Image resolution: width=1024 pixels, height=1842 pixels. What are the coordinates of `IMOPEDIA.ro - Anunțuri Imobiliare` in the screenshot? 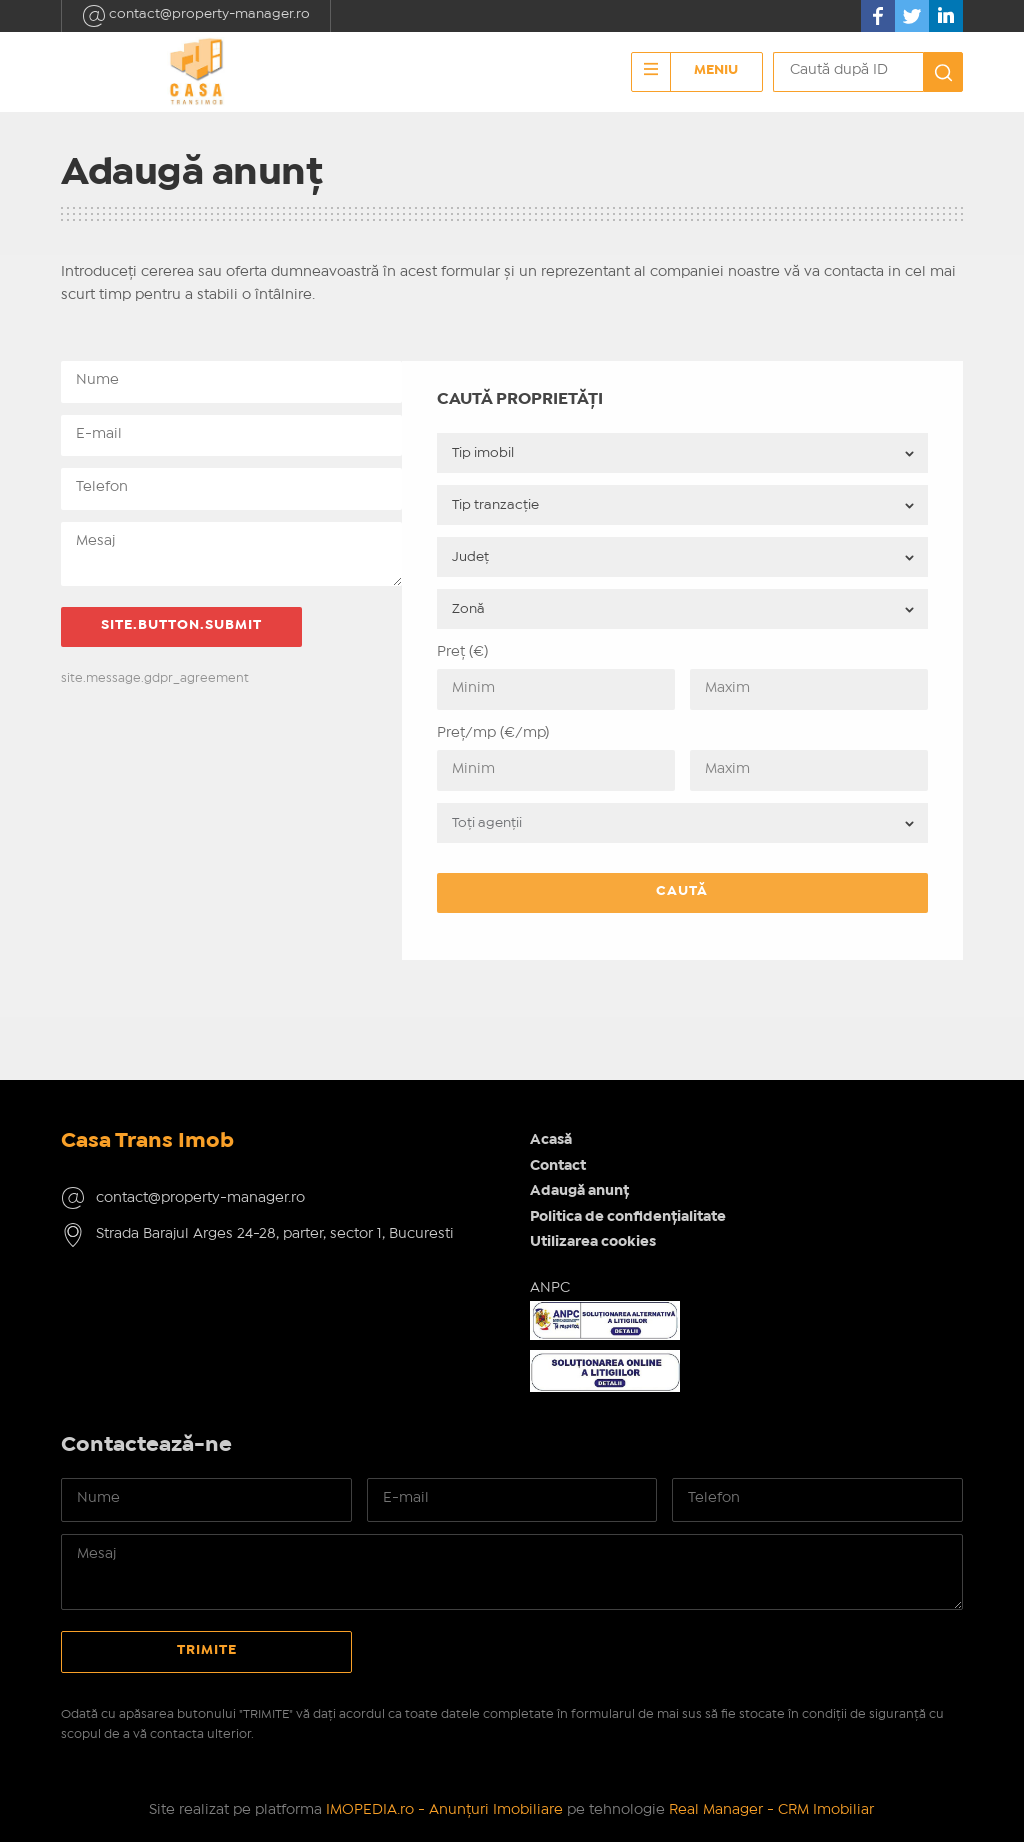 It's located at (444, 1810).